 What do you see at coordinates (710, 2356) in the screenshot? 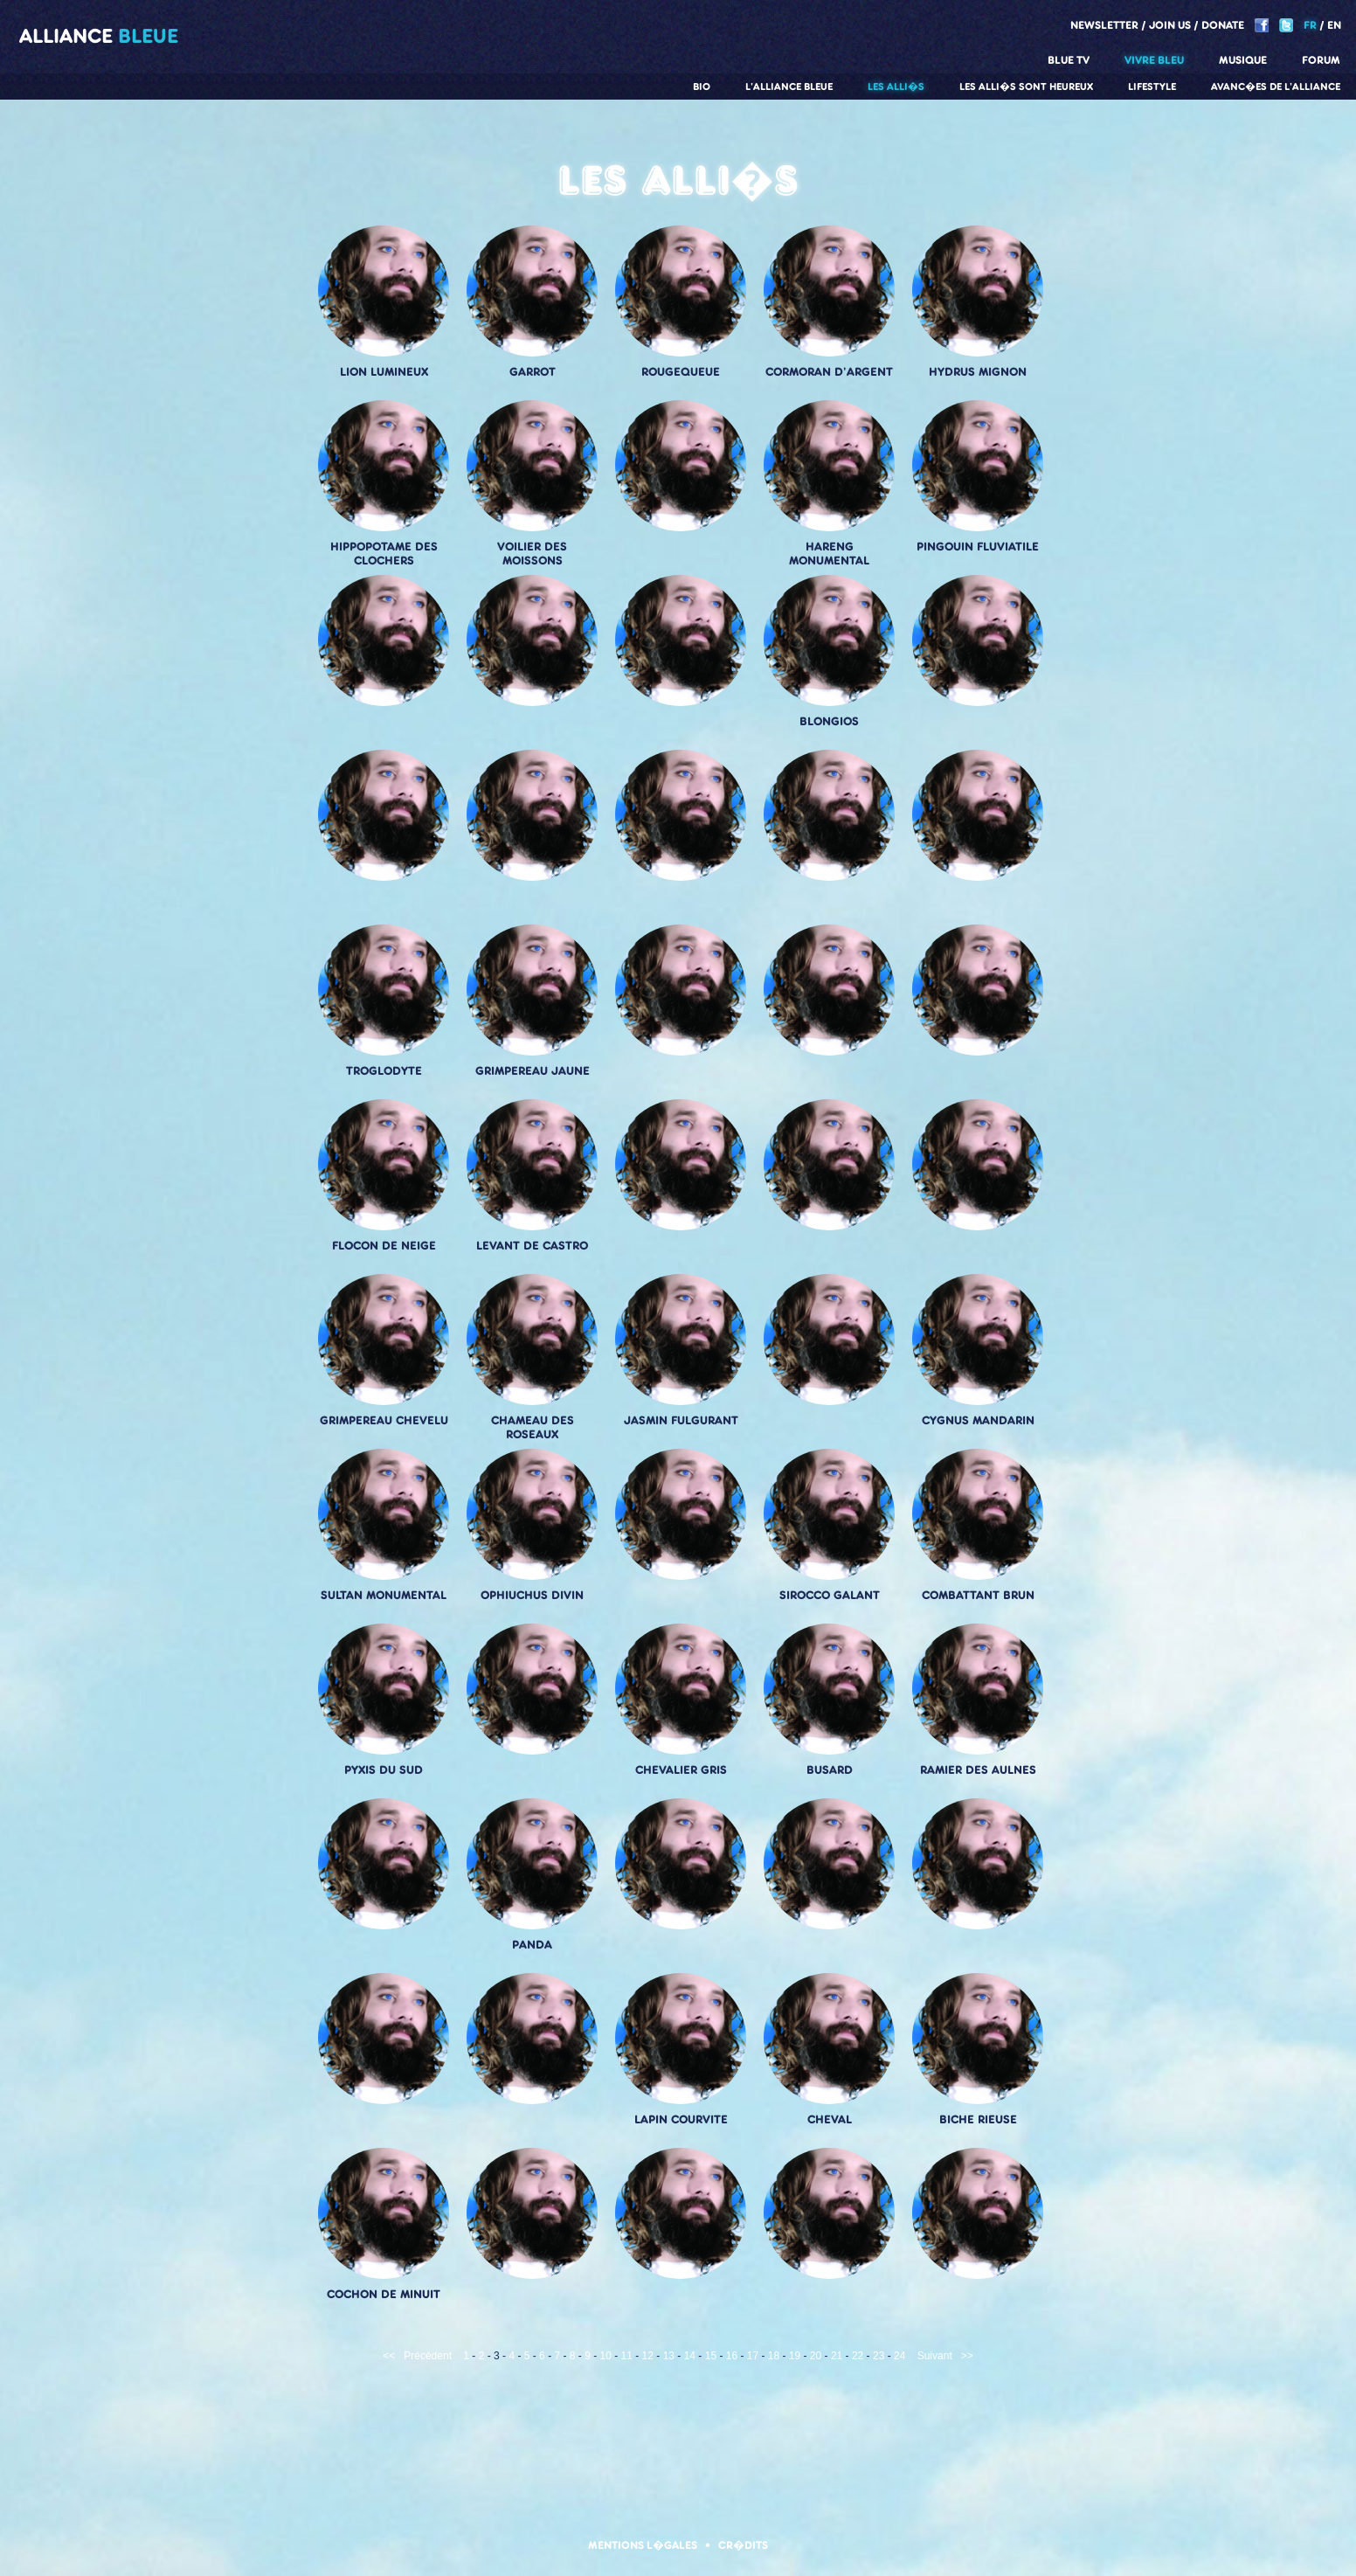
I see `15` at bounding box center [710, 2356].